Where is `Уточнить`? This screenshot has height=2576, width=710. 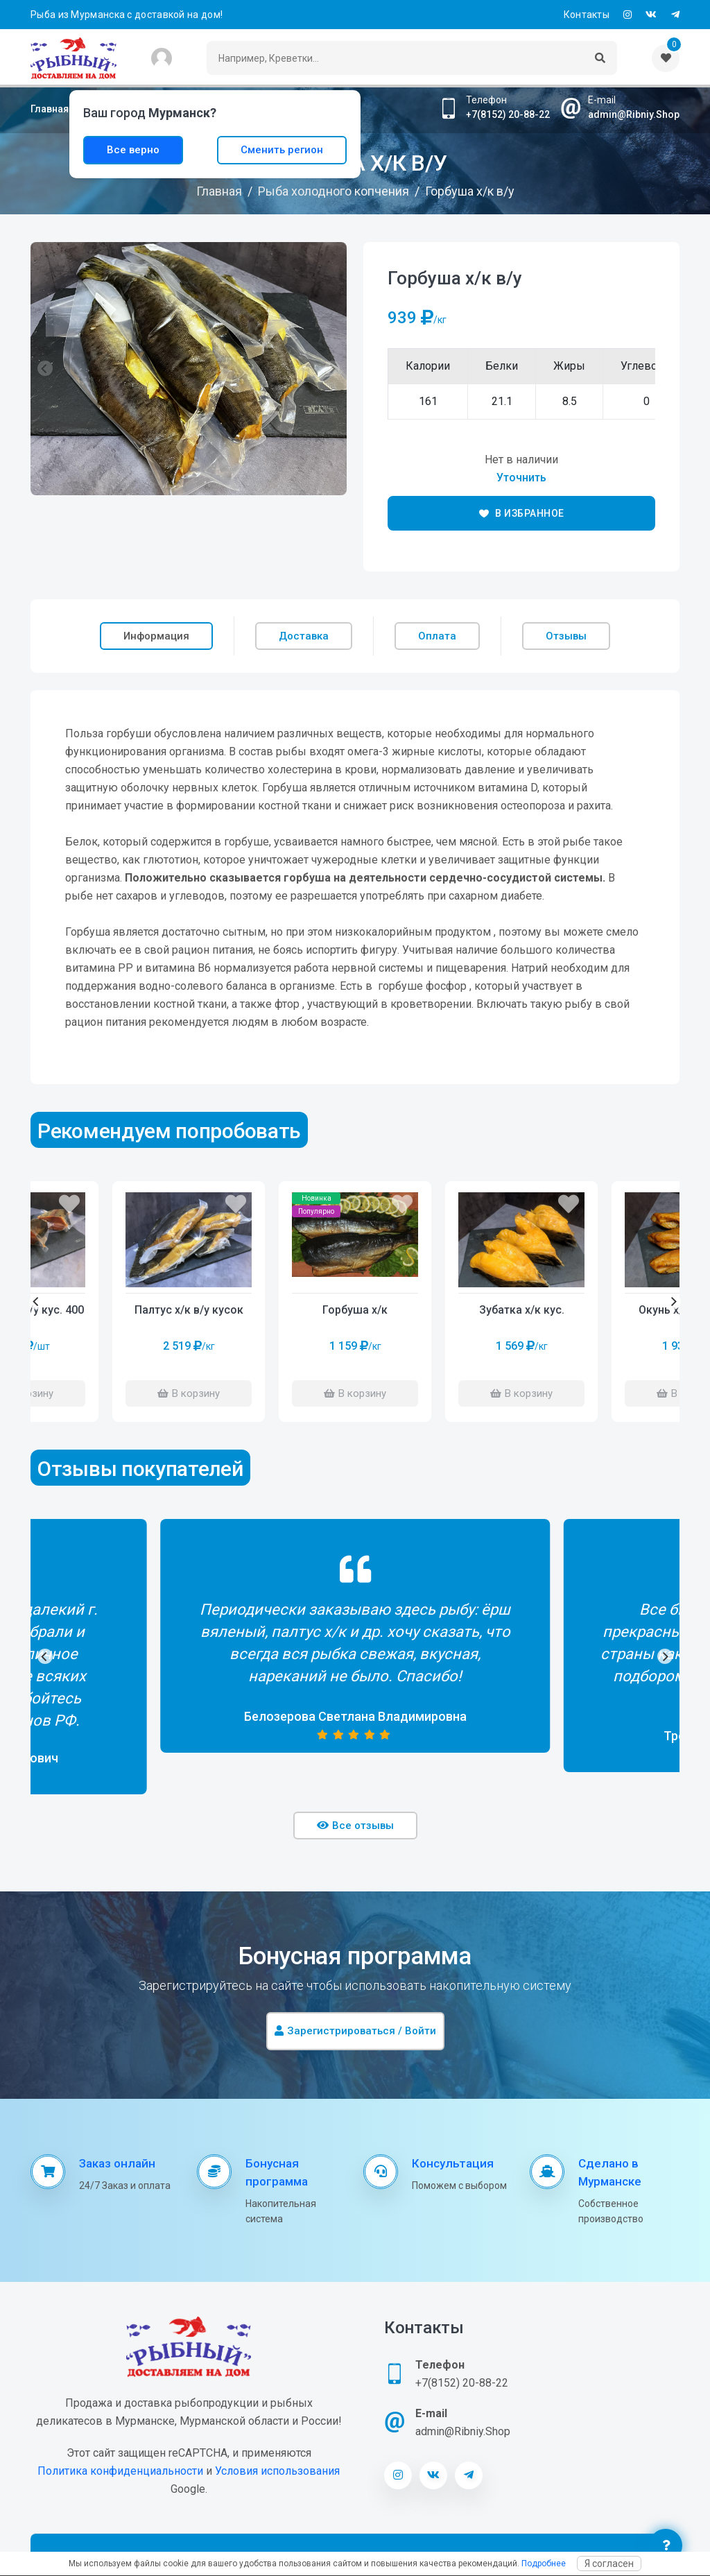
Уточнить is located at coordinates (521, 477).